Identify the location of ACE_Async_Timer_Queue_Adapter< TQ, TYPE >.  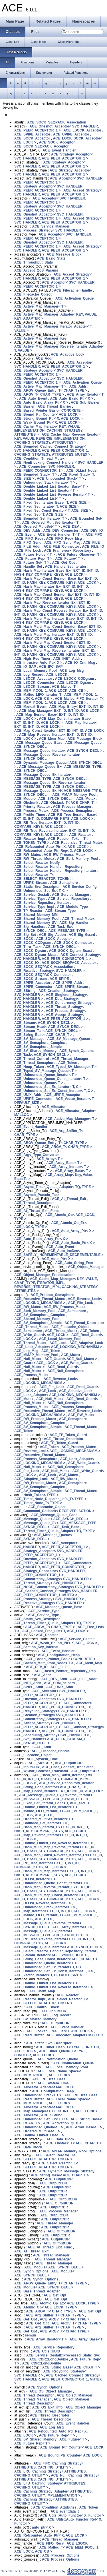
(54, 1187).